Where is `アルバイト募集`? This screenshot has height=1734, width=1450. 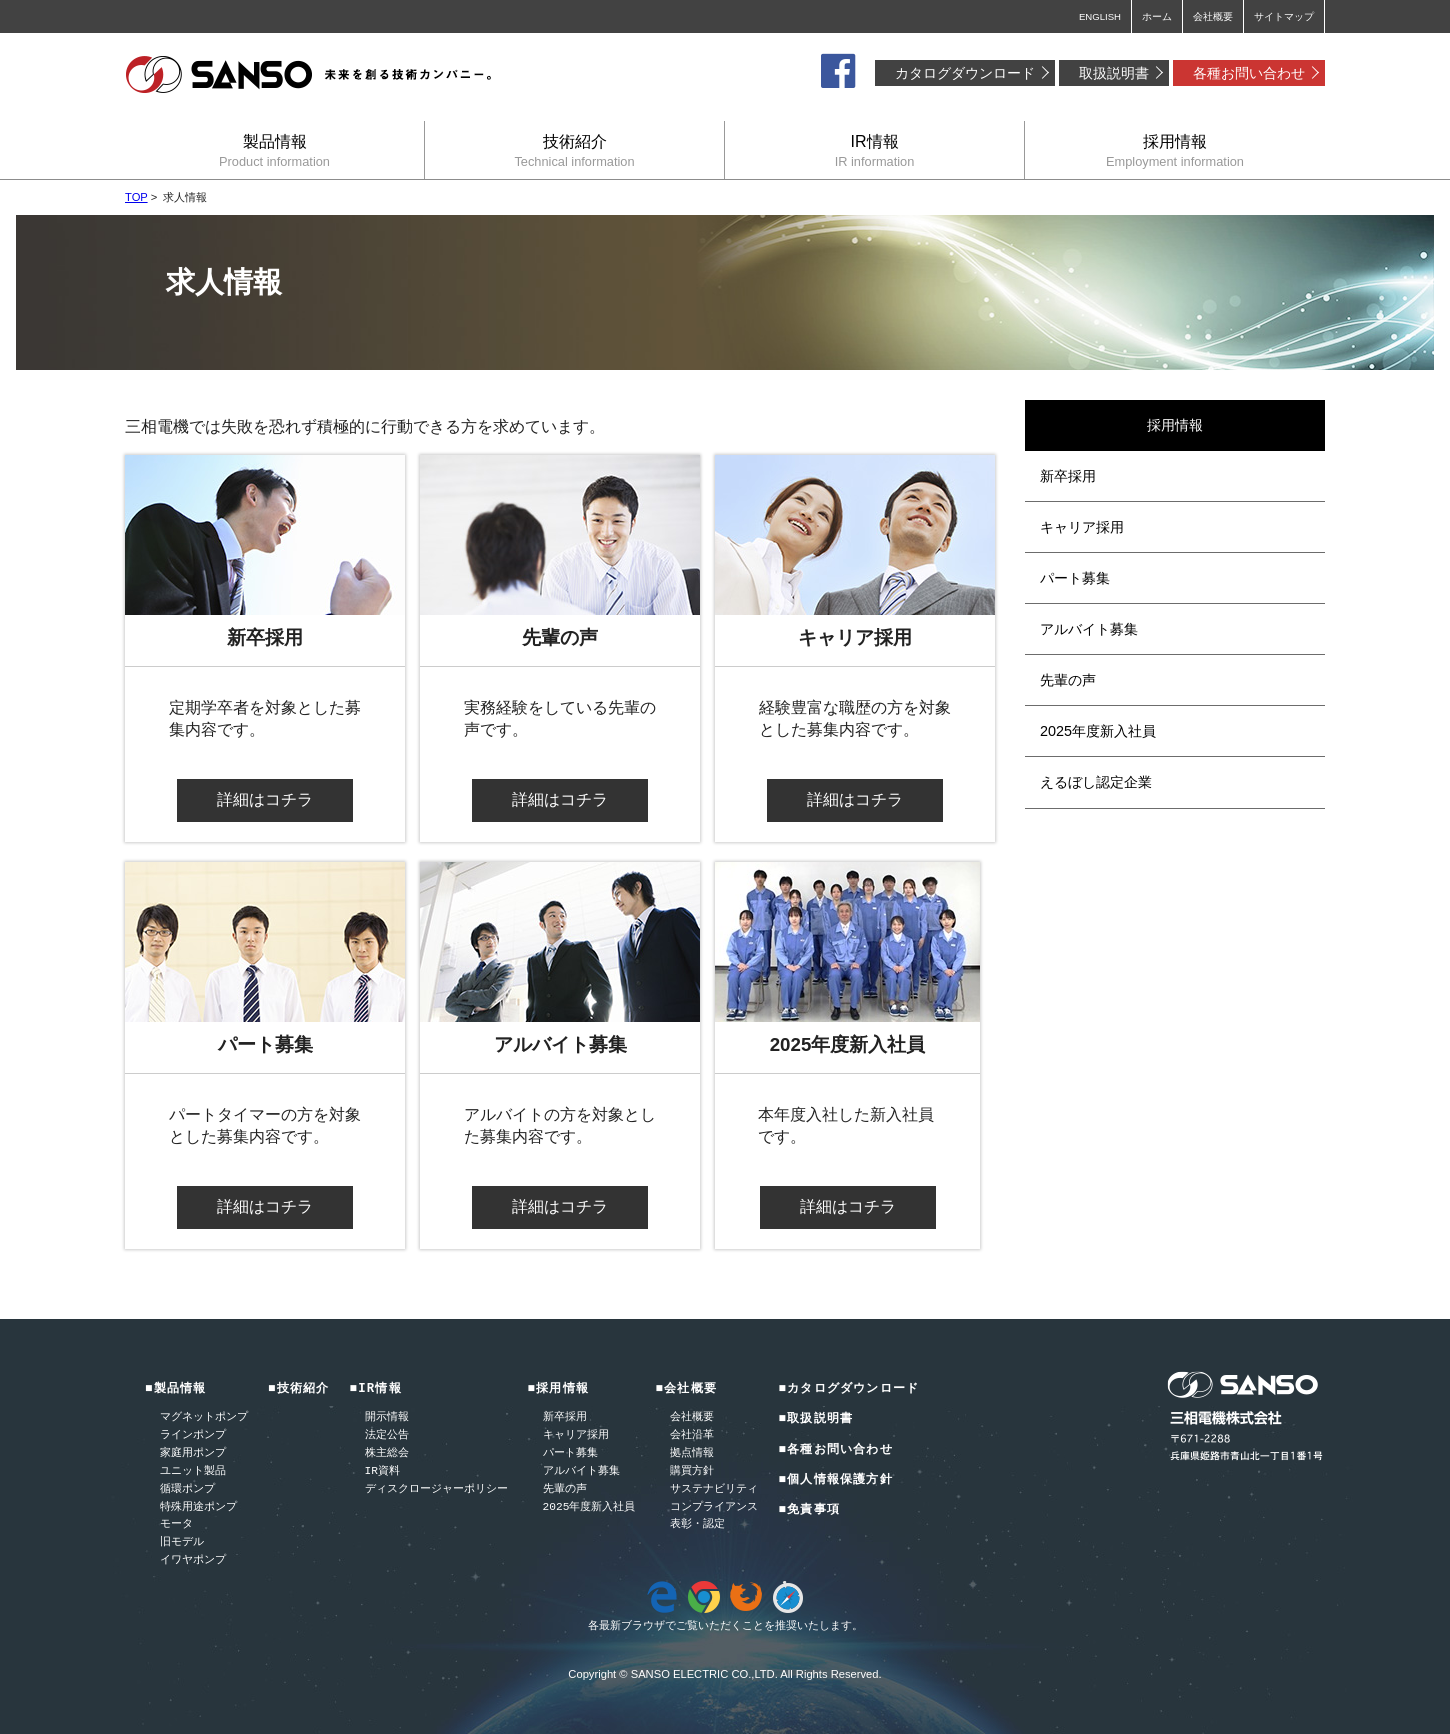
アルバイト募集 is located at coordinates (1089, 629).